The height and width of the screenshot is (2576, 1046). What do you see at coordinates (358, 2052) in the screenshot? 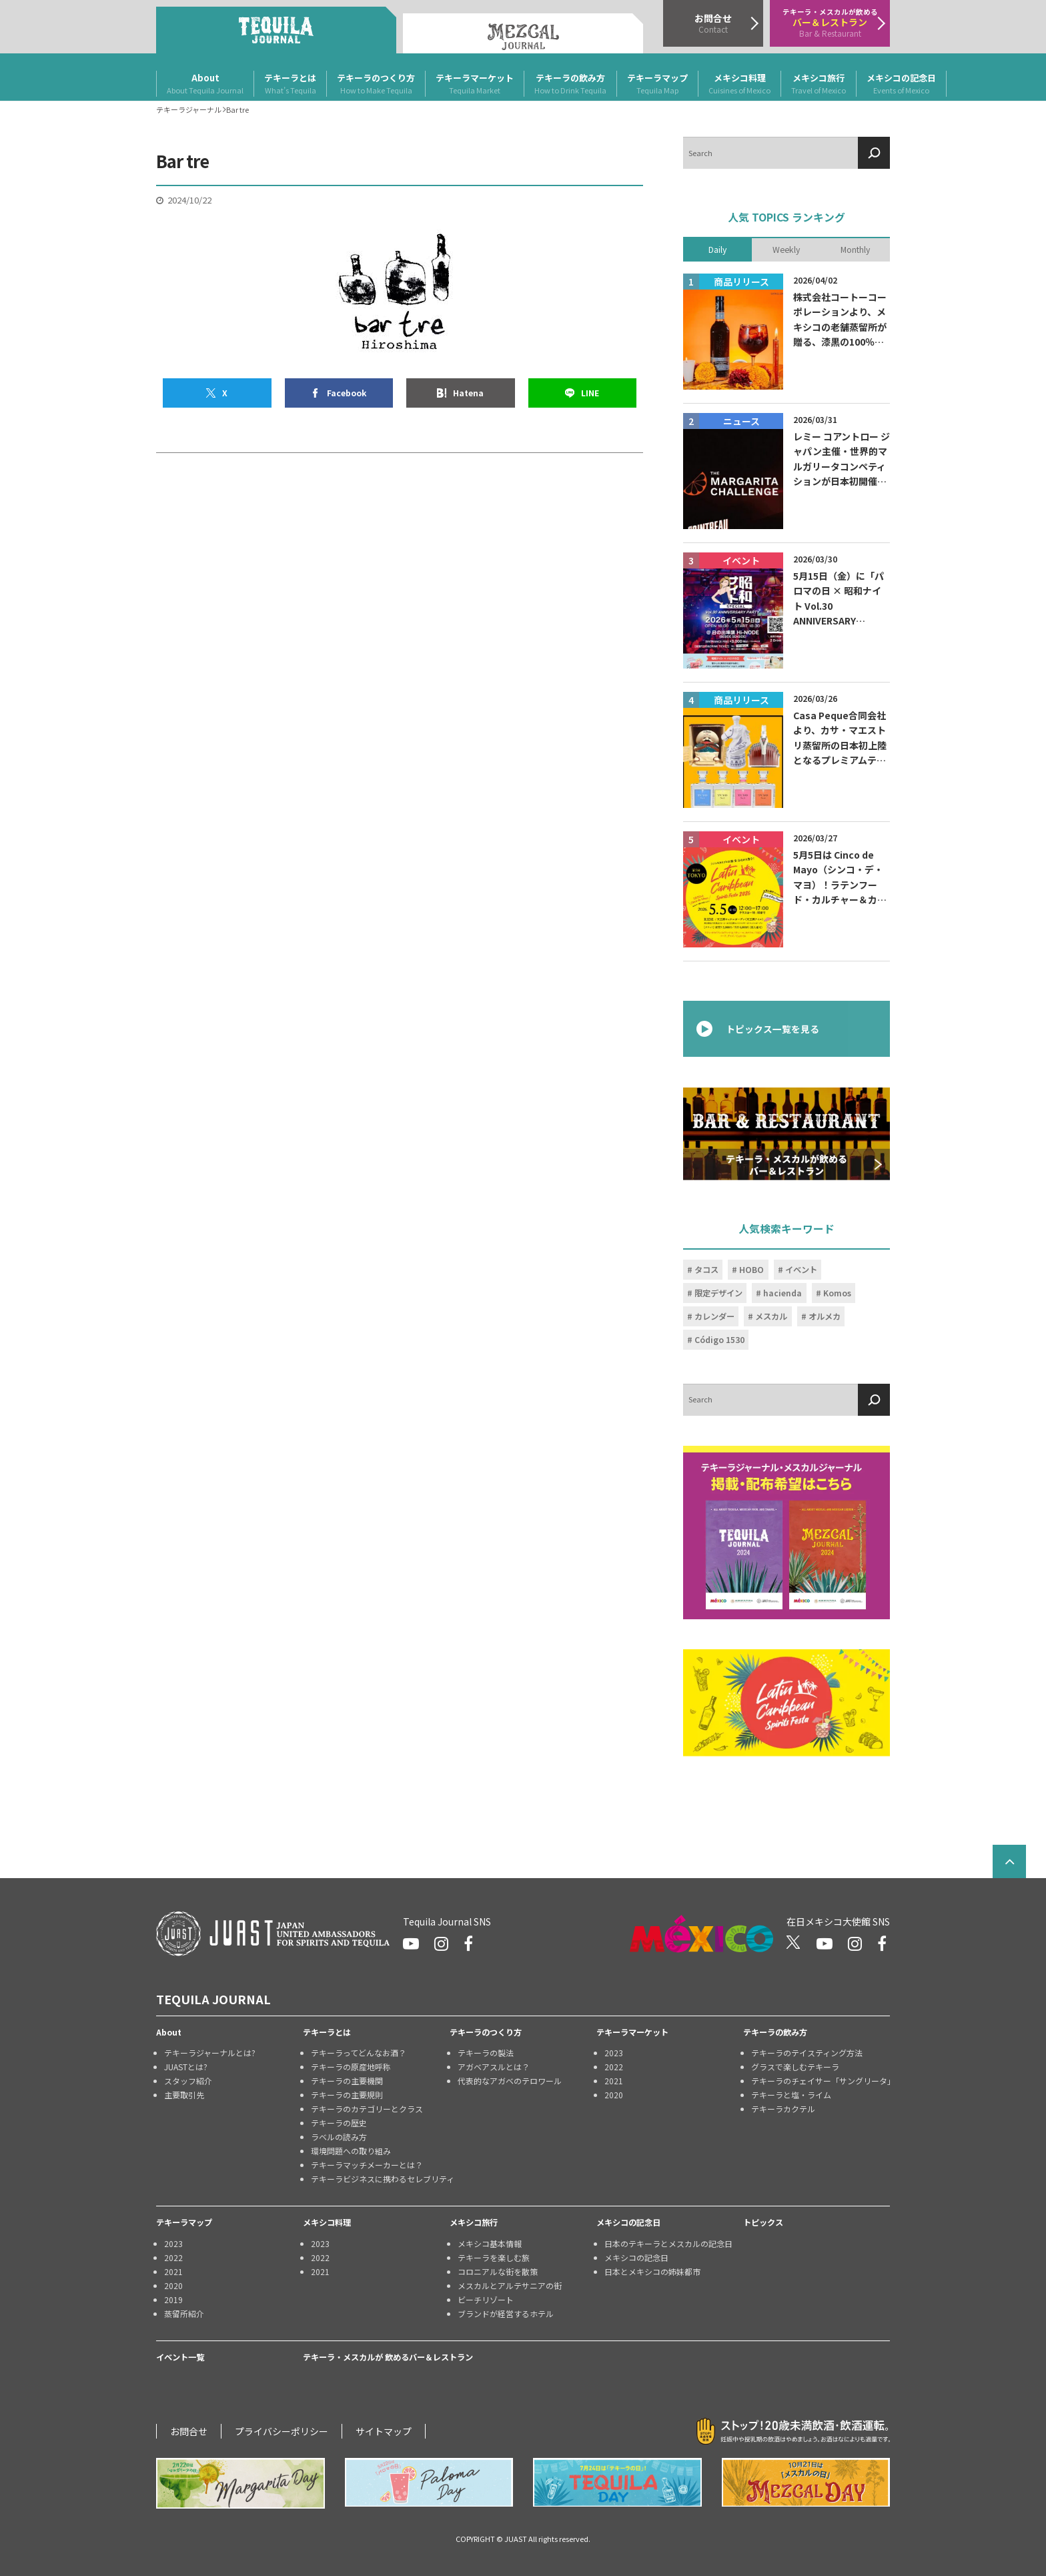
I see `テキーラってどんなお酒？` at bounding box center [358, 2052].